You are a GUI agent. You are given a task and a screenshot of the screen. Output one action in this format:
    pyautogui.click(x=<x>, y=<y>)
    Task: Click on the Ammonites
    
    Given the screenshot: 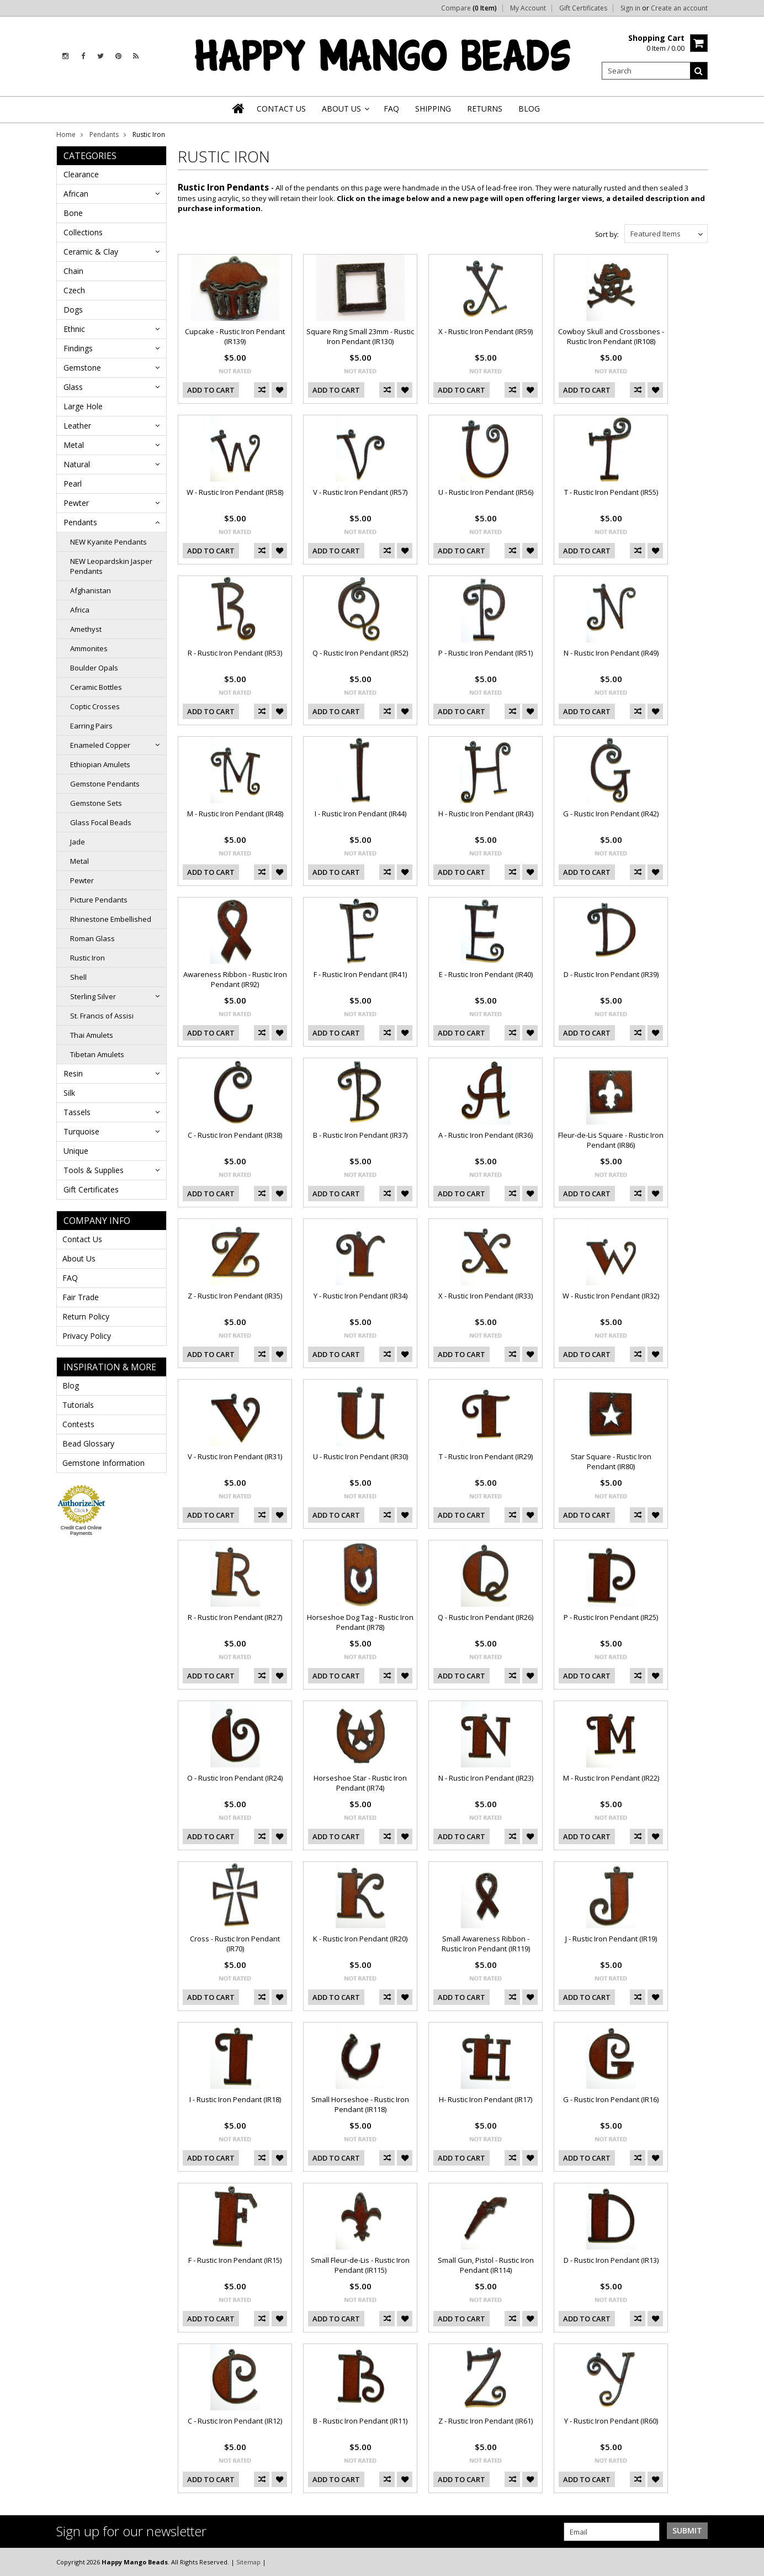 What is the action you would take?
    pyautogui.click(x=89, y=648)
    